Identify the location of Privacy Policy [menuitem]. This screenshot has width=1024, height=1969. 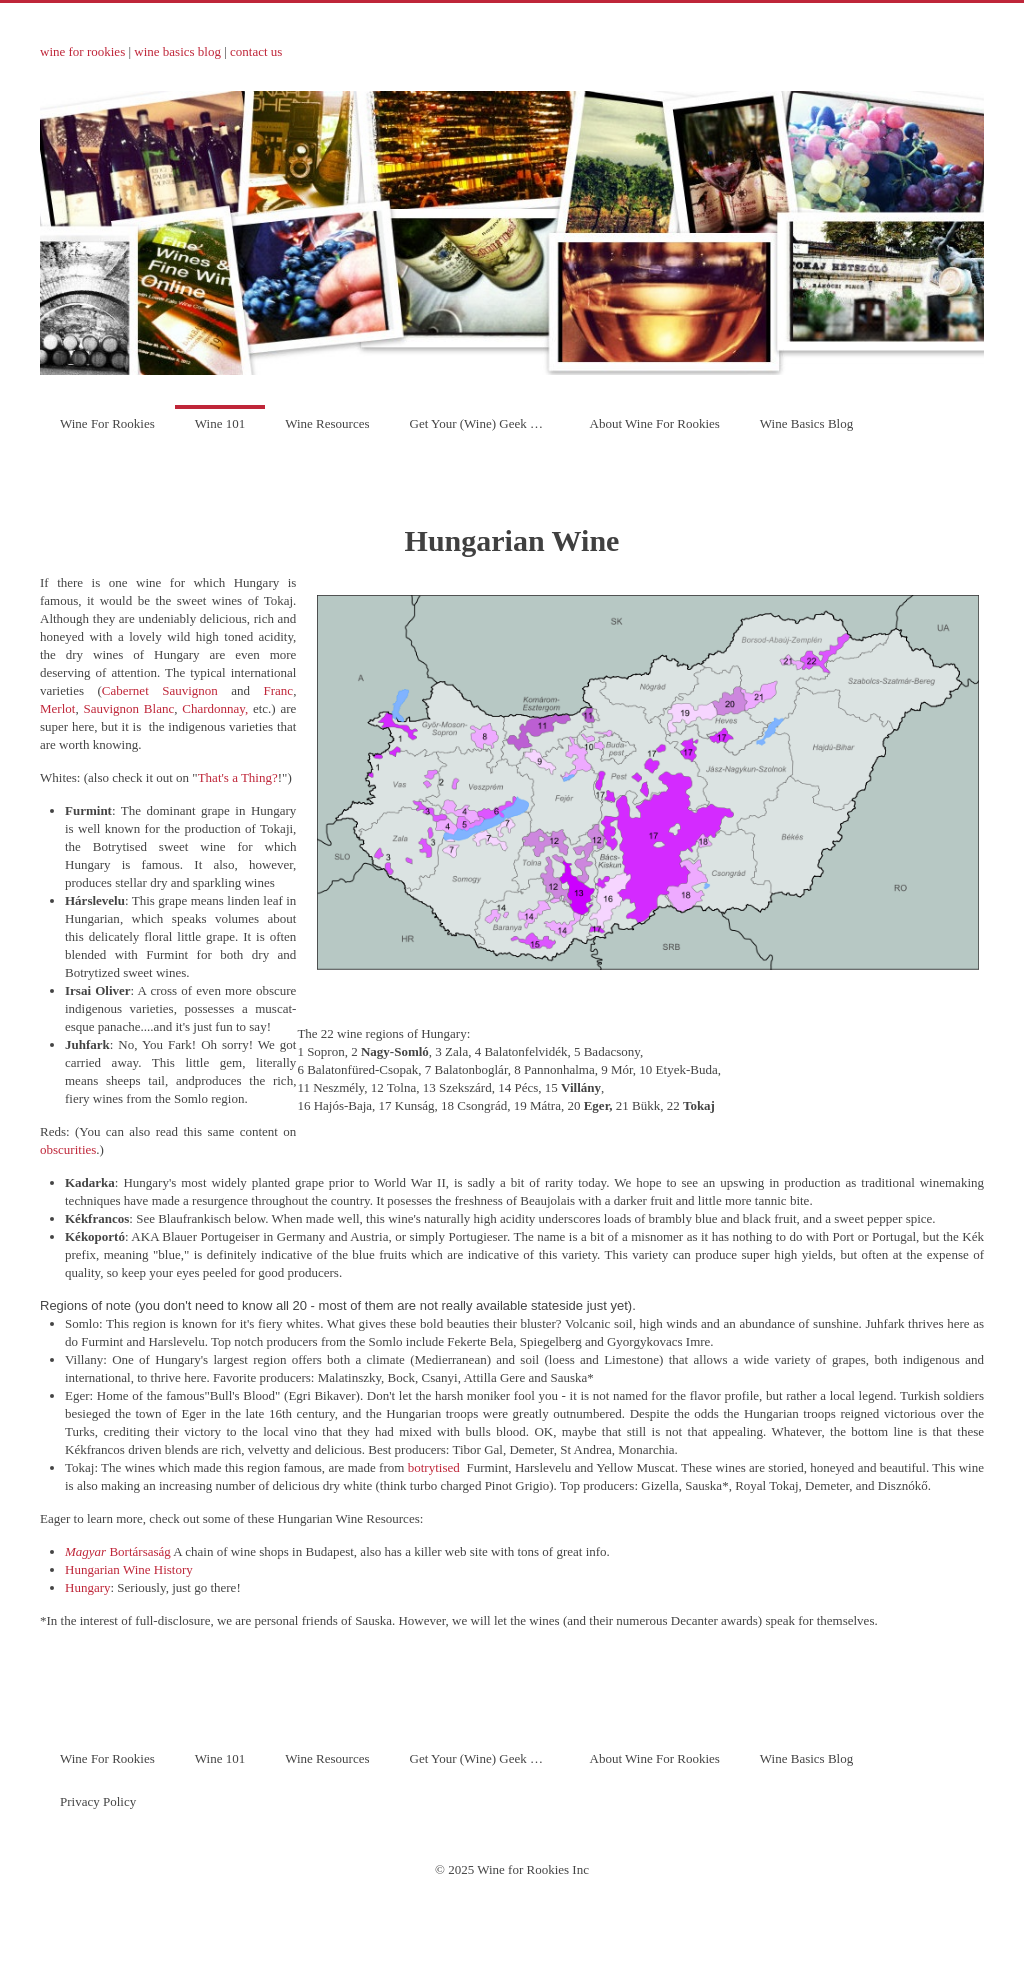
(98, 1801).